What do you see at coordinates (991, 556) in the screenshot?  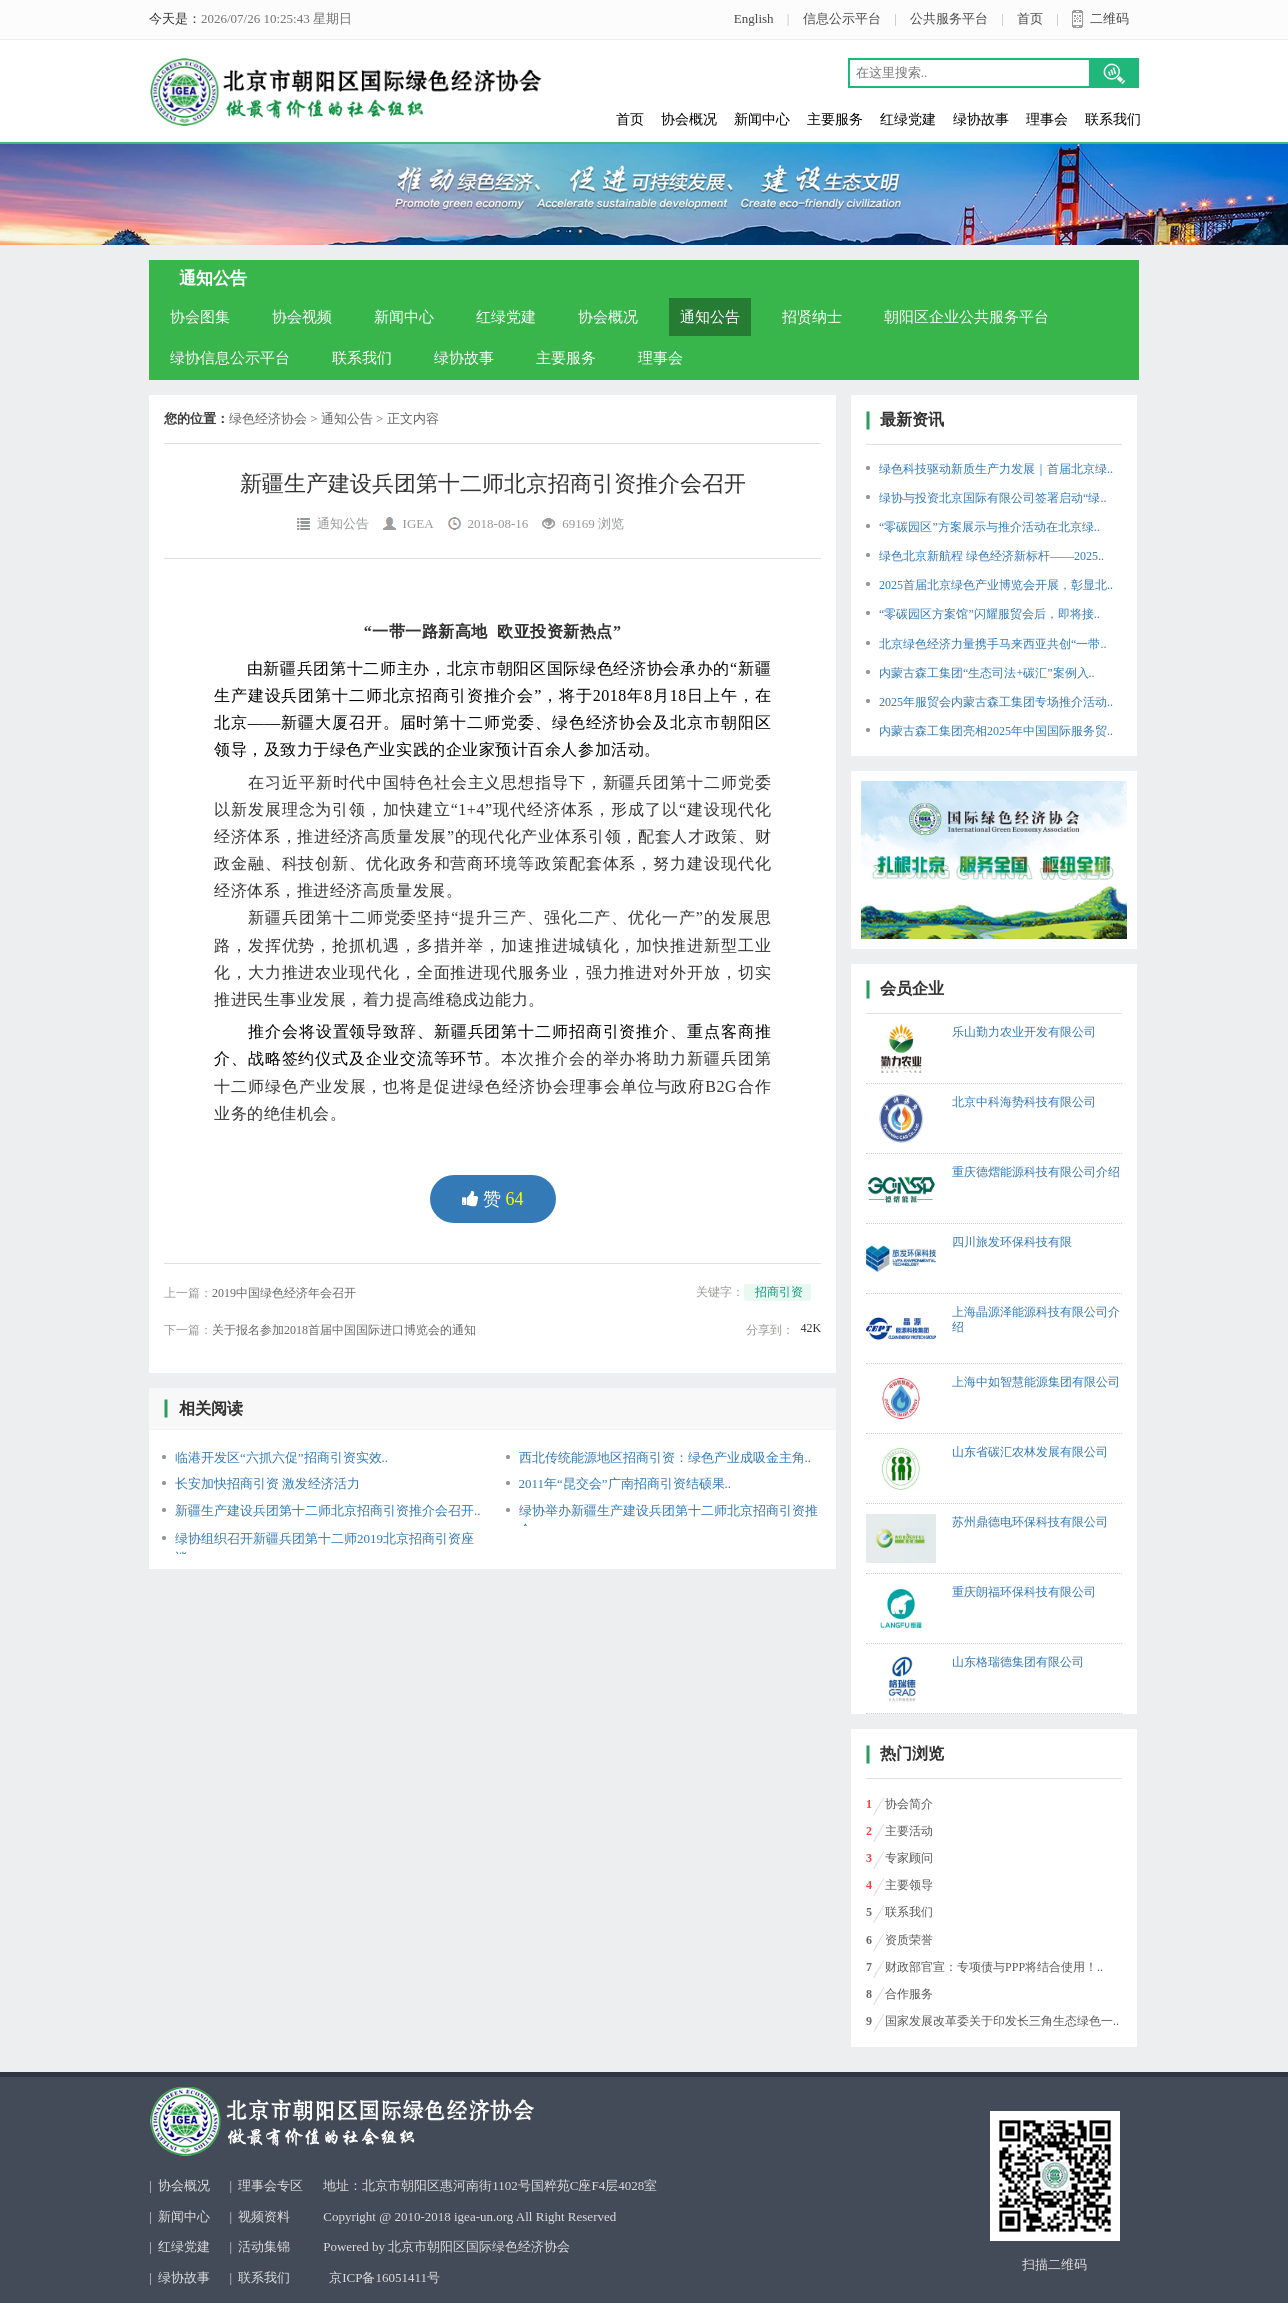 I see `绿色北京新航程 绿色经济新标杆——2025..` at bounding box center [991, 556].